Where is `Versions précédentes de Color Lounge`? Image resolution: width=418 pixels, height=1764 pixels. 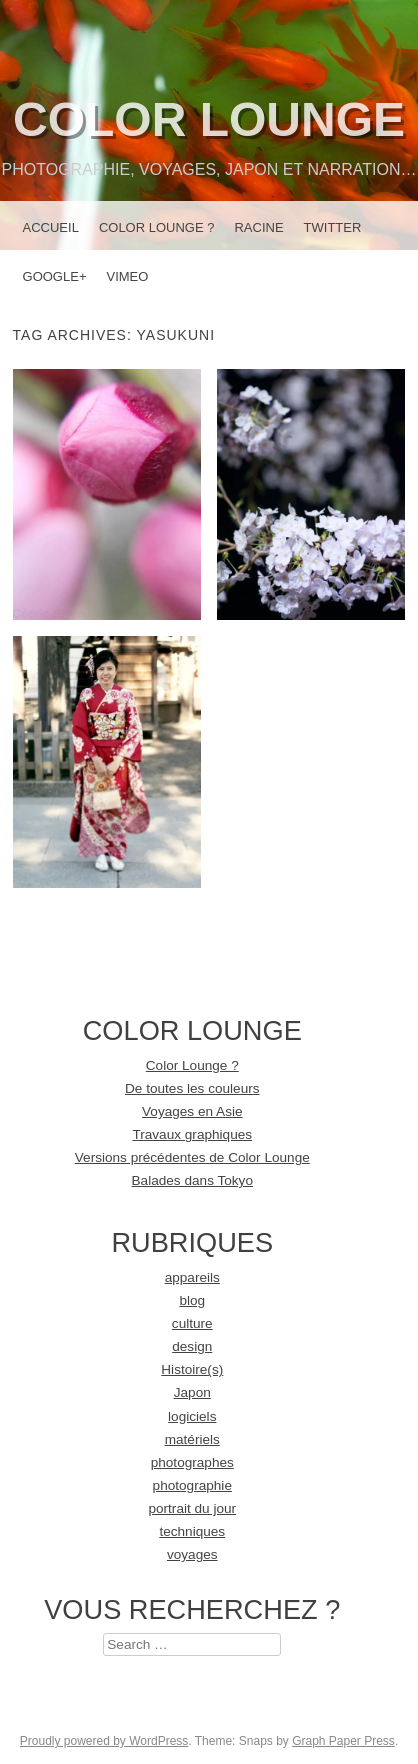
Versions précédentes de Color Lounge is located at coordinates (192, 1157).